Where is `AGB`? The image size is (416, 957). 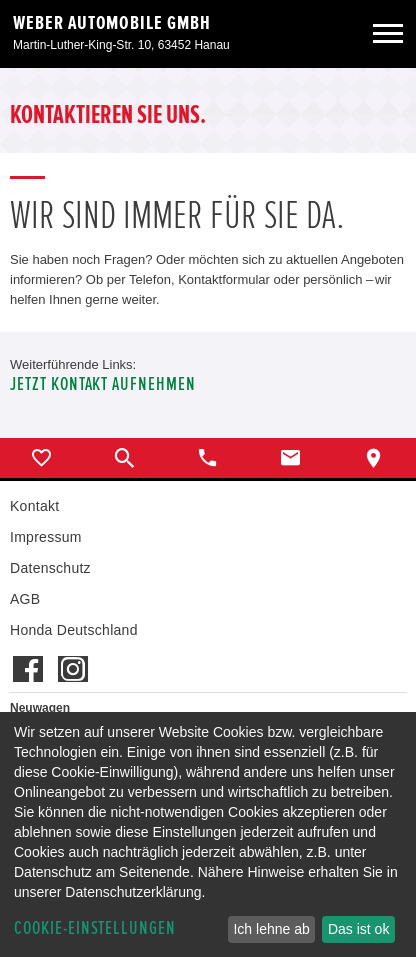
AGB is located at coordinates (25, 599).